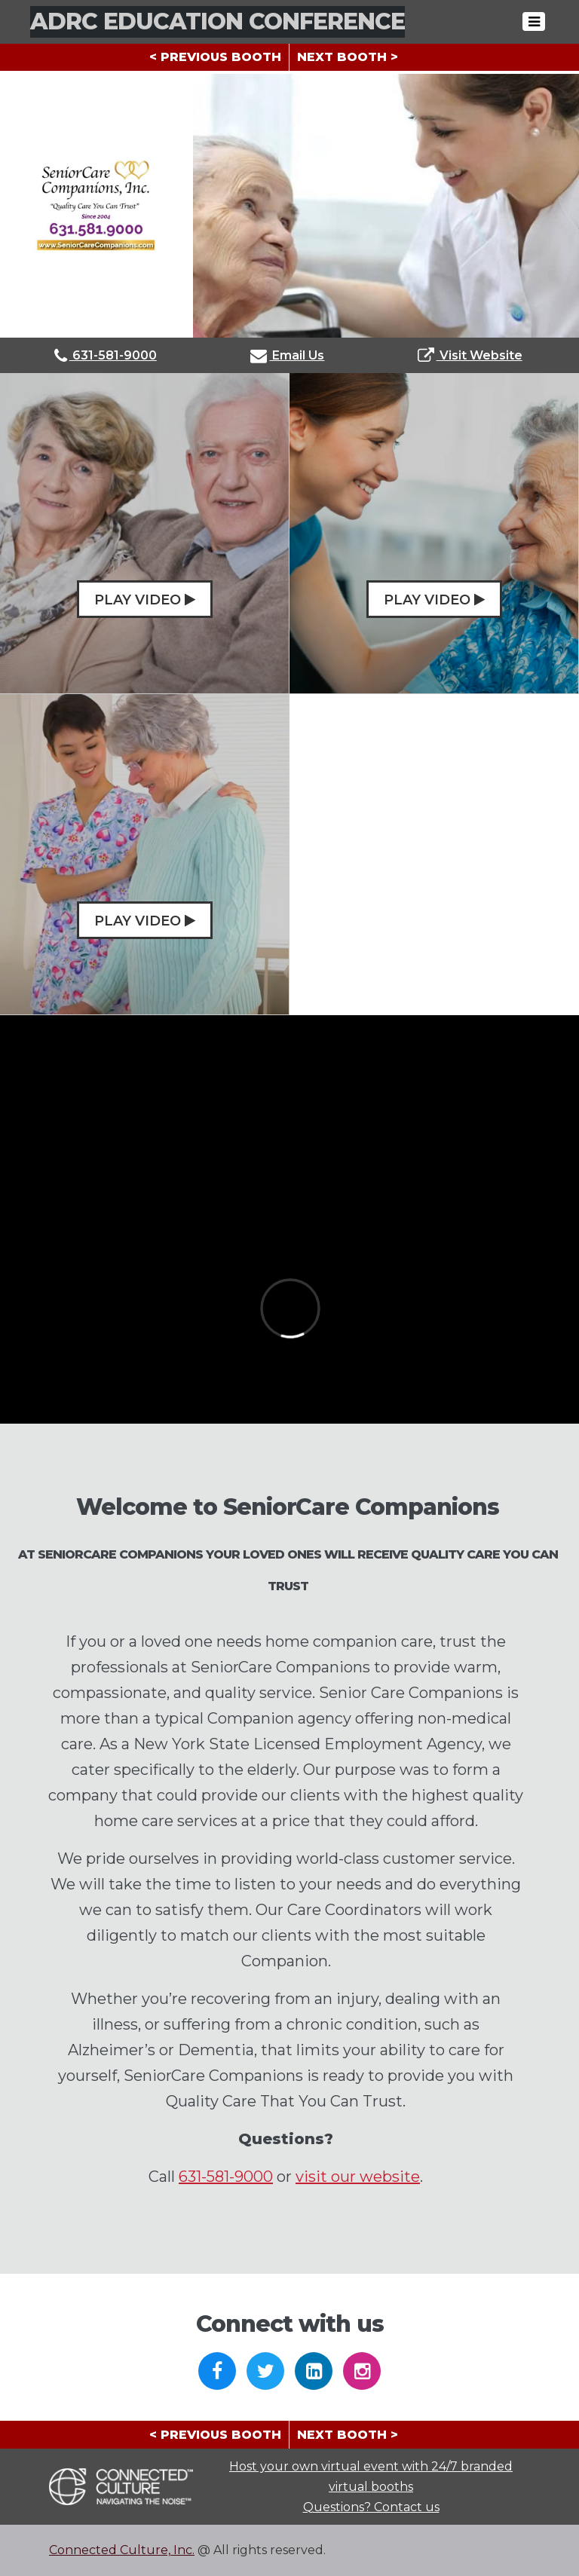  What do you see at coordinates (358, 2177) in the screenshot?
I see `visit our website` at bounding box center [358, 2177].